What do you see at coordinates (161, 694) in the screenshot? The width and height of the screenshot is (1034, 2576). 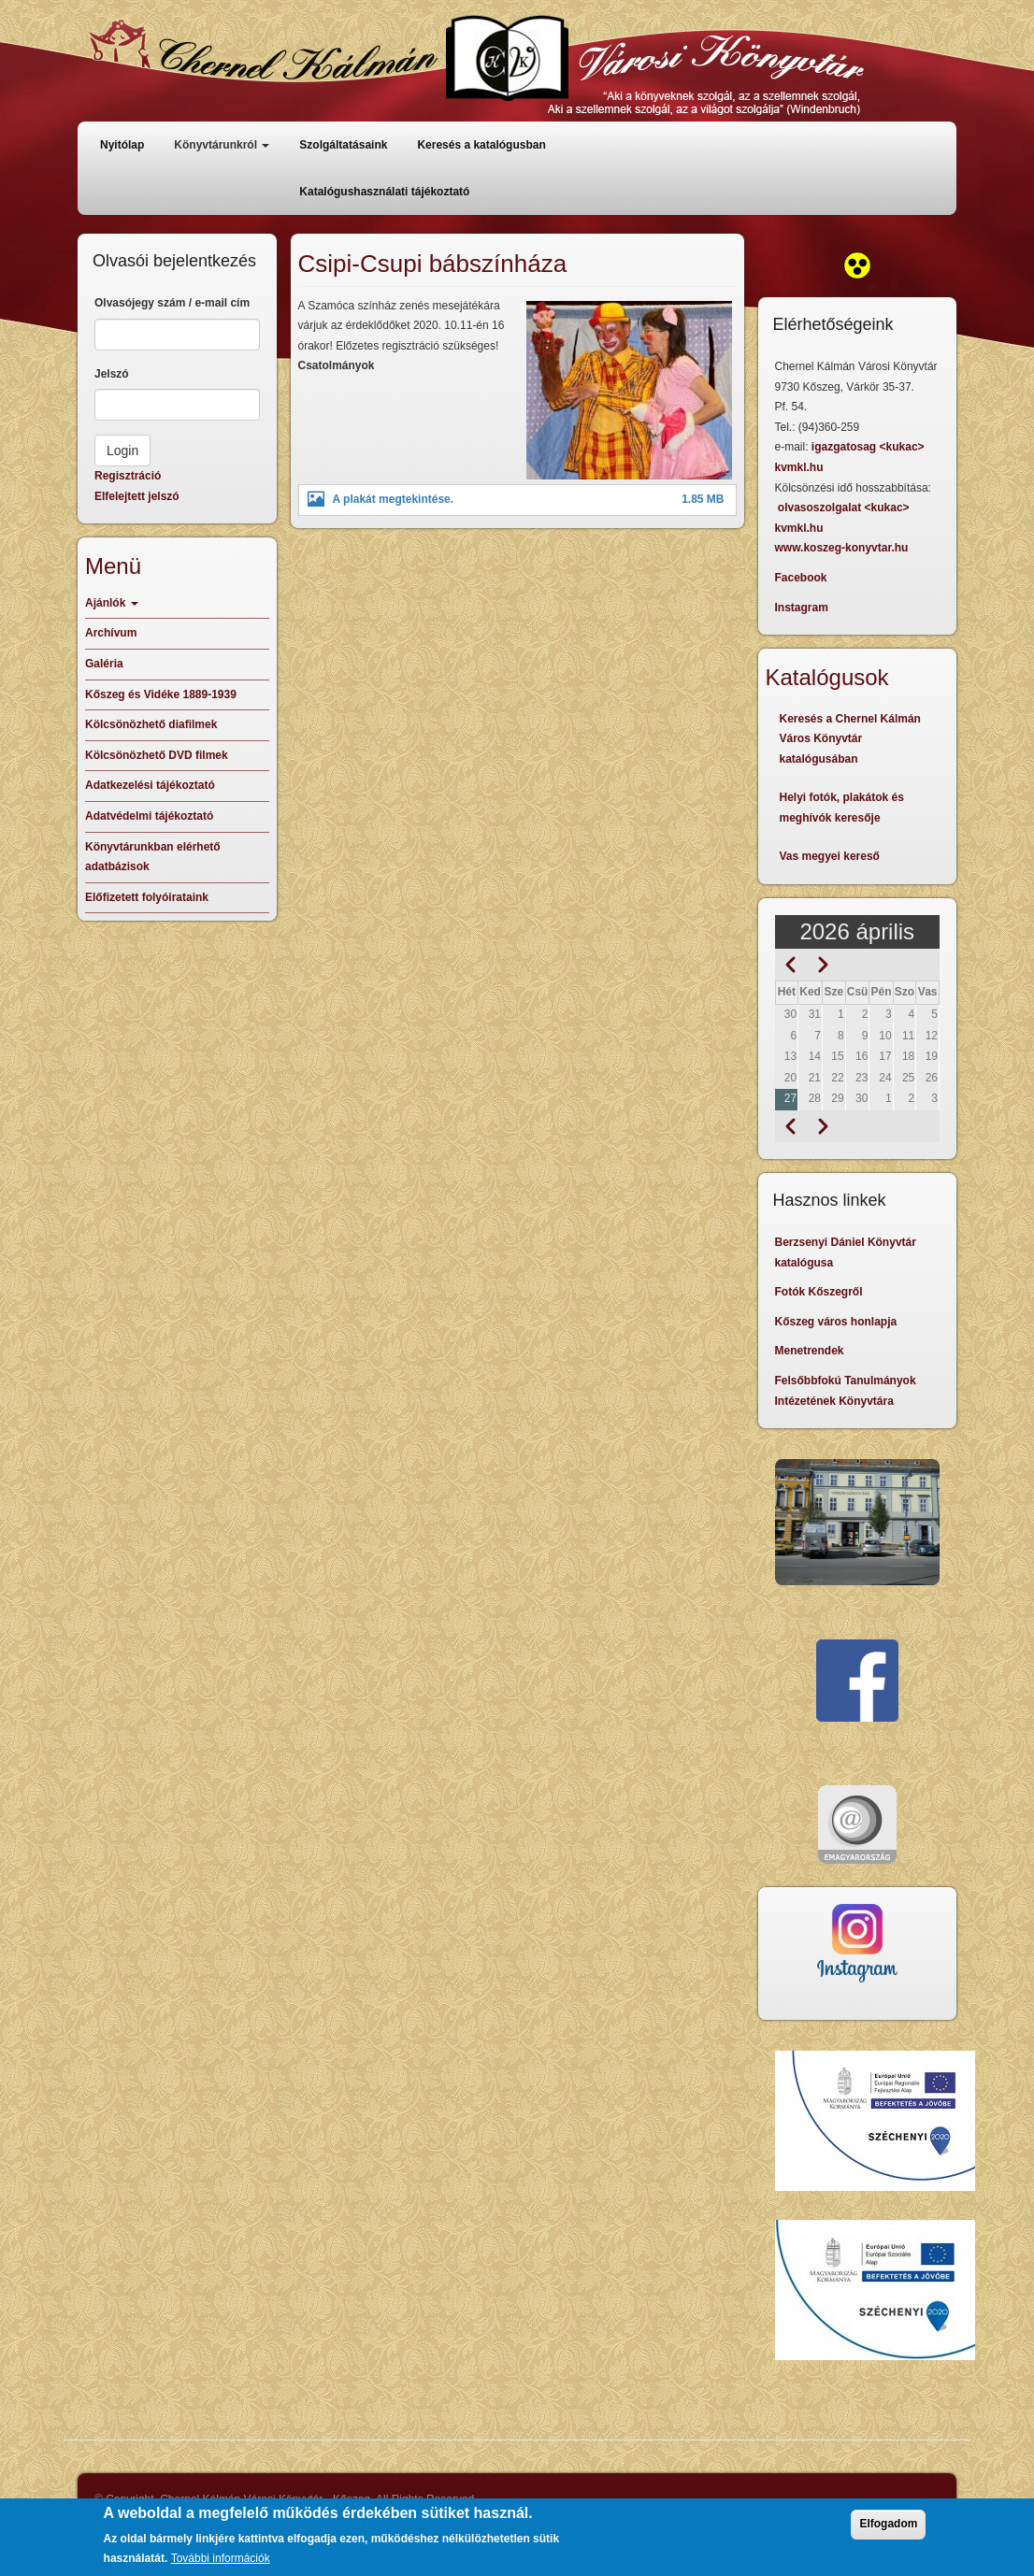 I see `Kőszeg és Vidéke 1889-1939` at bounding box center [161, 694].